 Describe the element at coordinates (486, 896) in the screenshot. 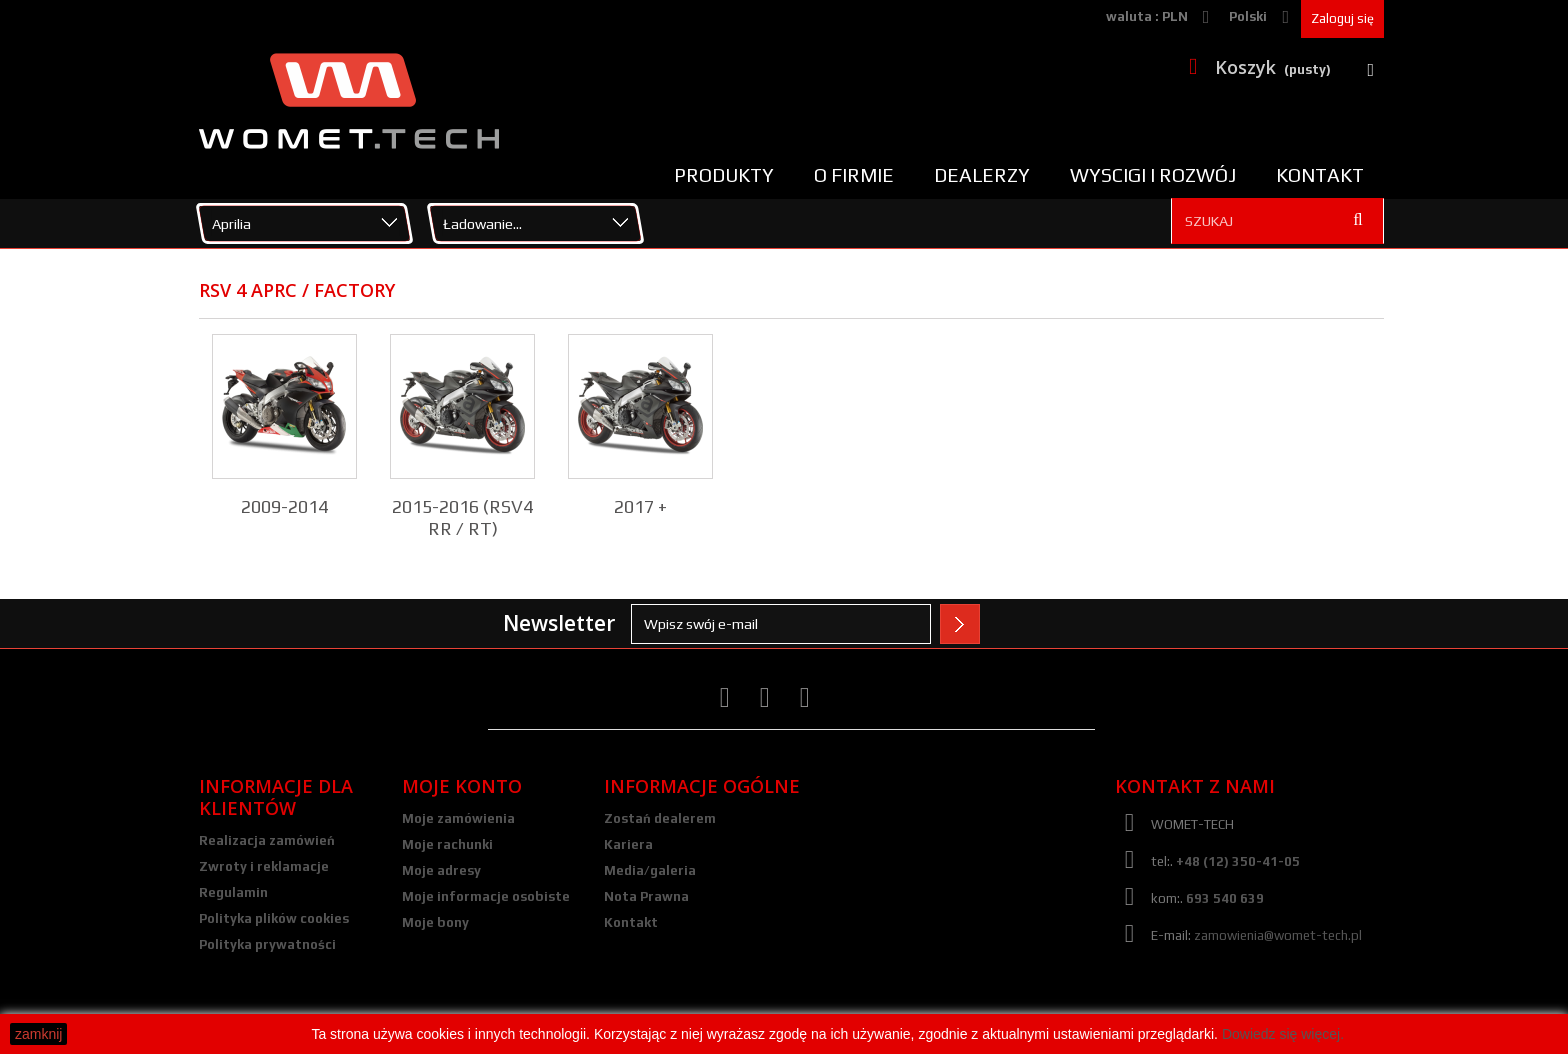

I see `Moje informacje osobiste` at that location.